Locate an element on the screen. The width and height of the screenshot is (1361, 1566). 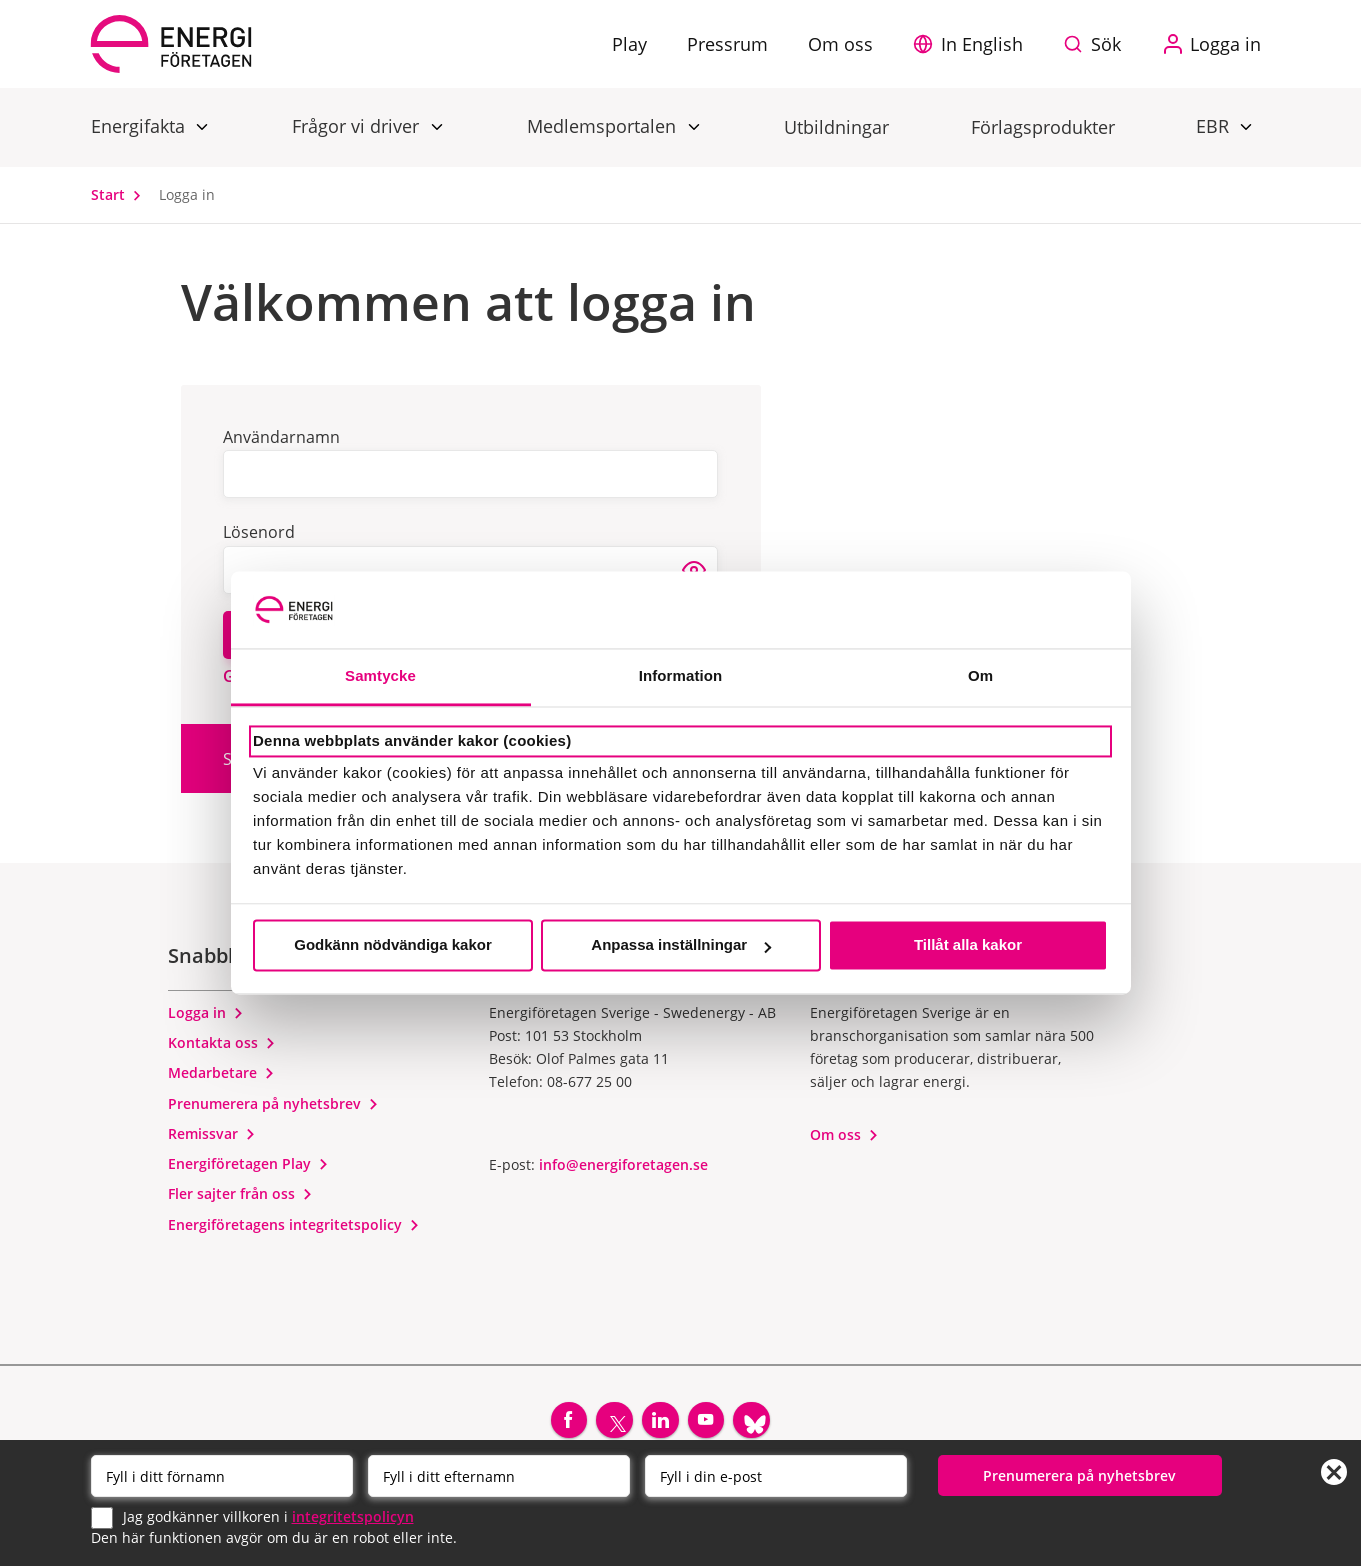
EBR is located at coordinates (1215, 125).